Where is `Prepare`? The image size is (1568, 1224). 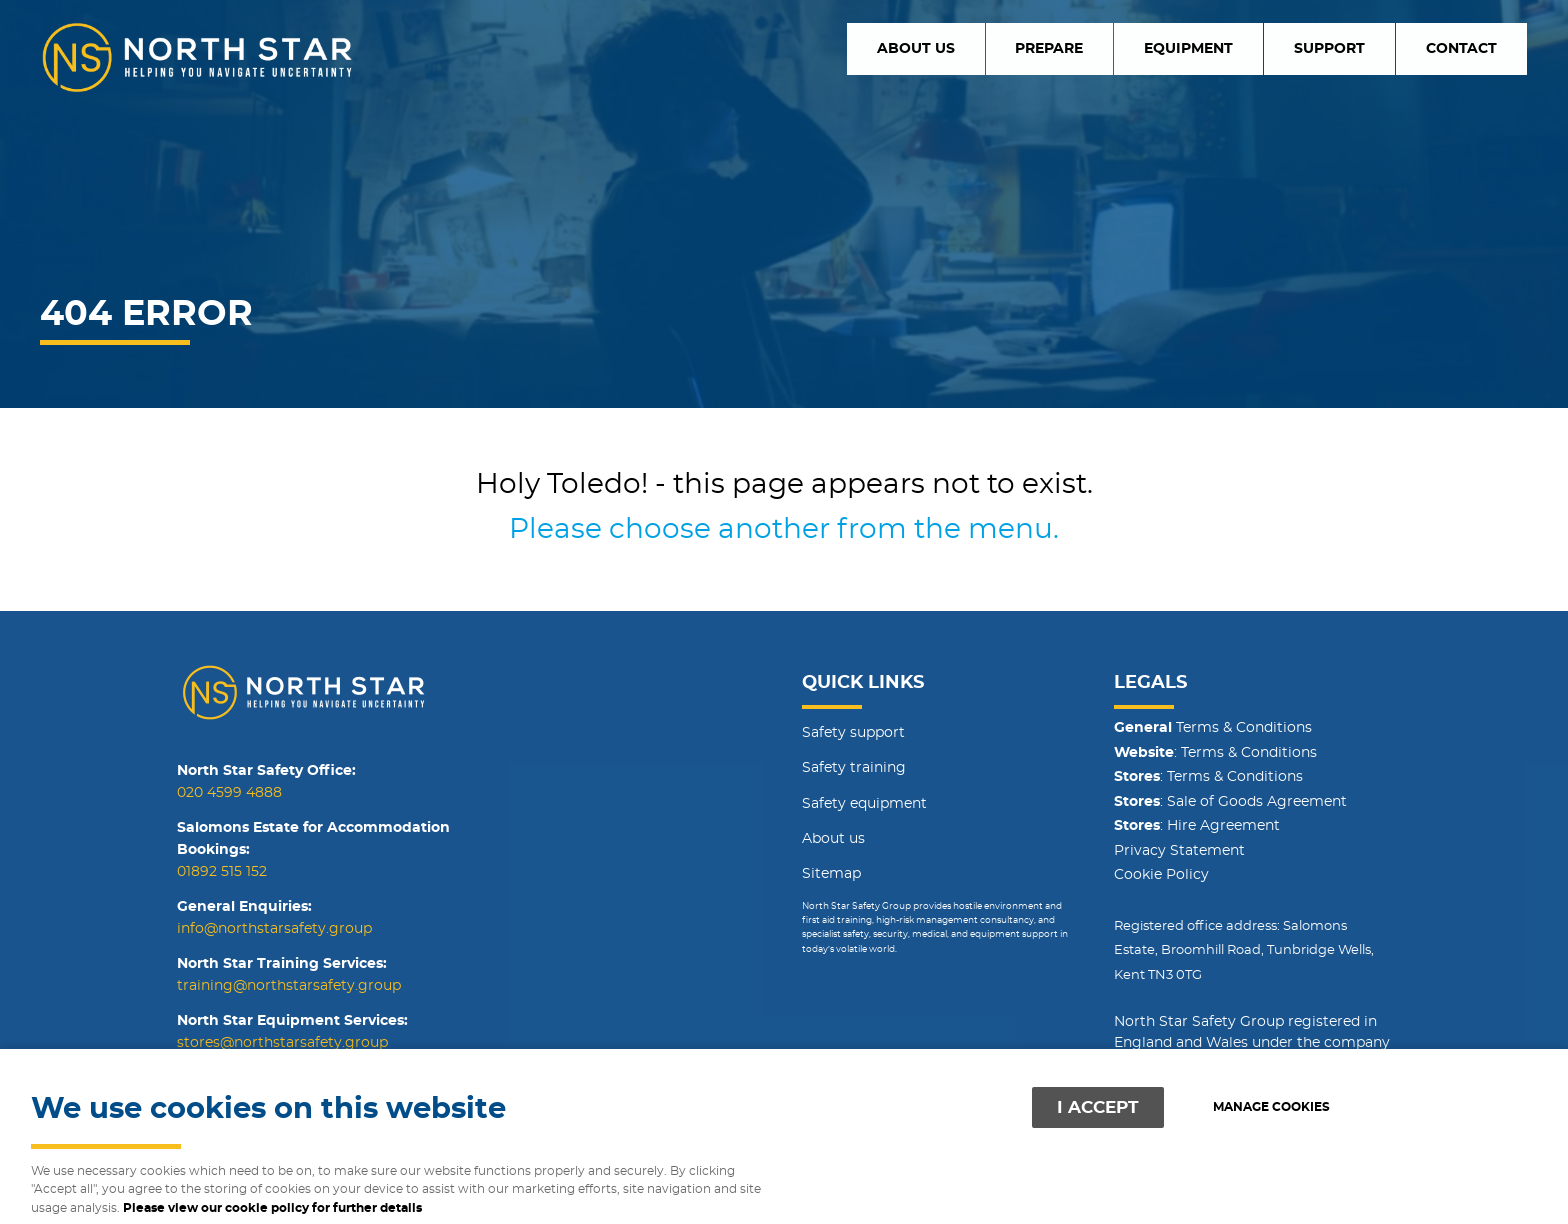
Prepare is located at coordinates (1125, 48).